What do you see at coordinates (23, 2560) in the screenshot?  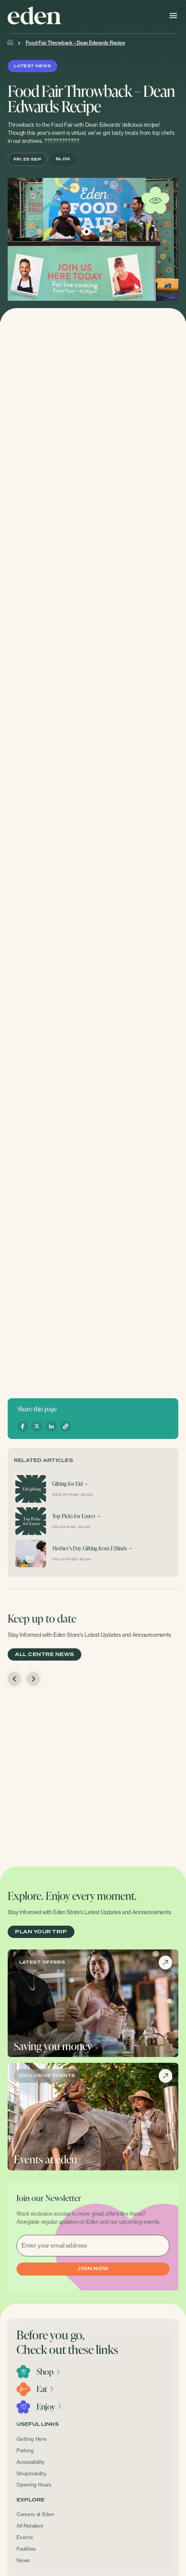 I see `News` at bounding box center [23, 2560].